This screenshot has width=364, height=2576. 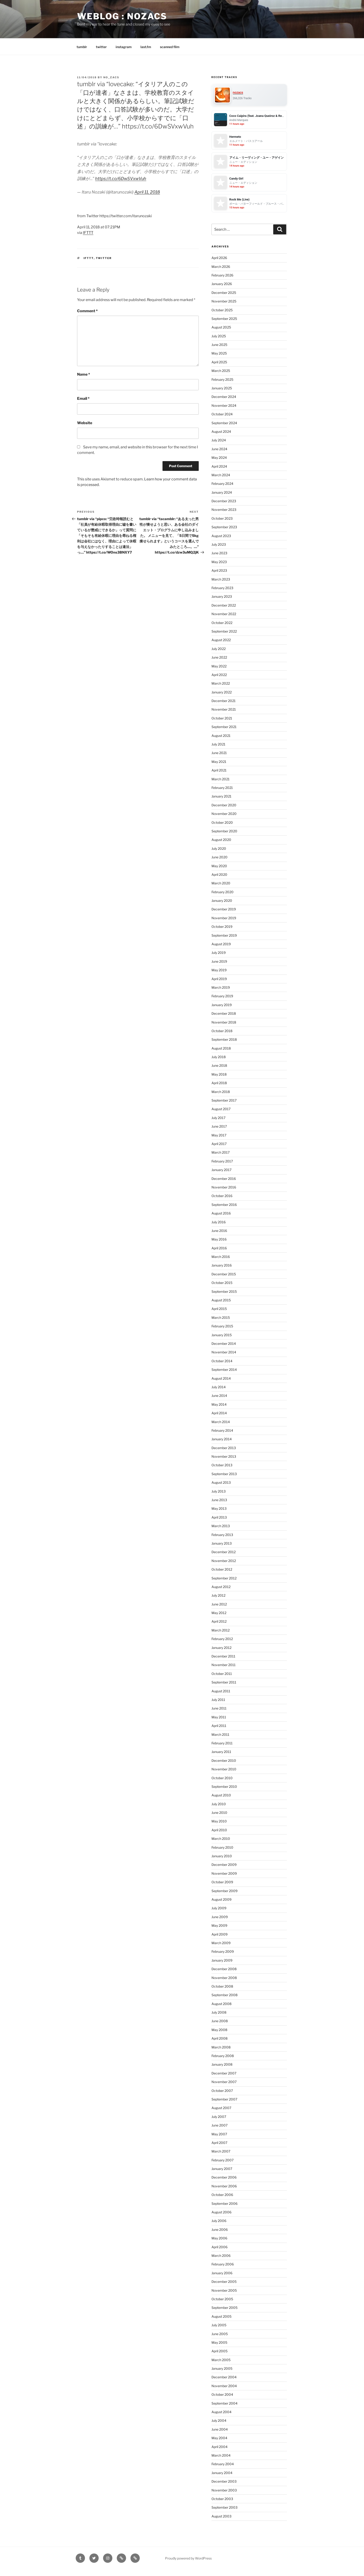 I want to click on March 2019, so click(x=220, y=994).